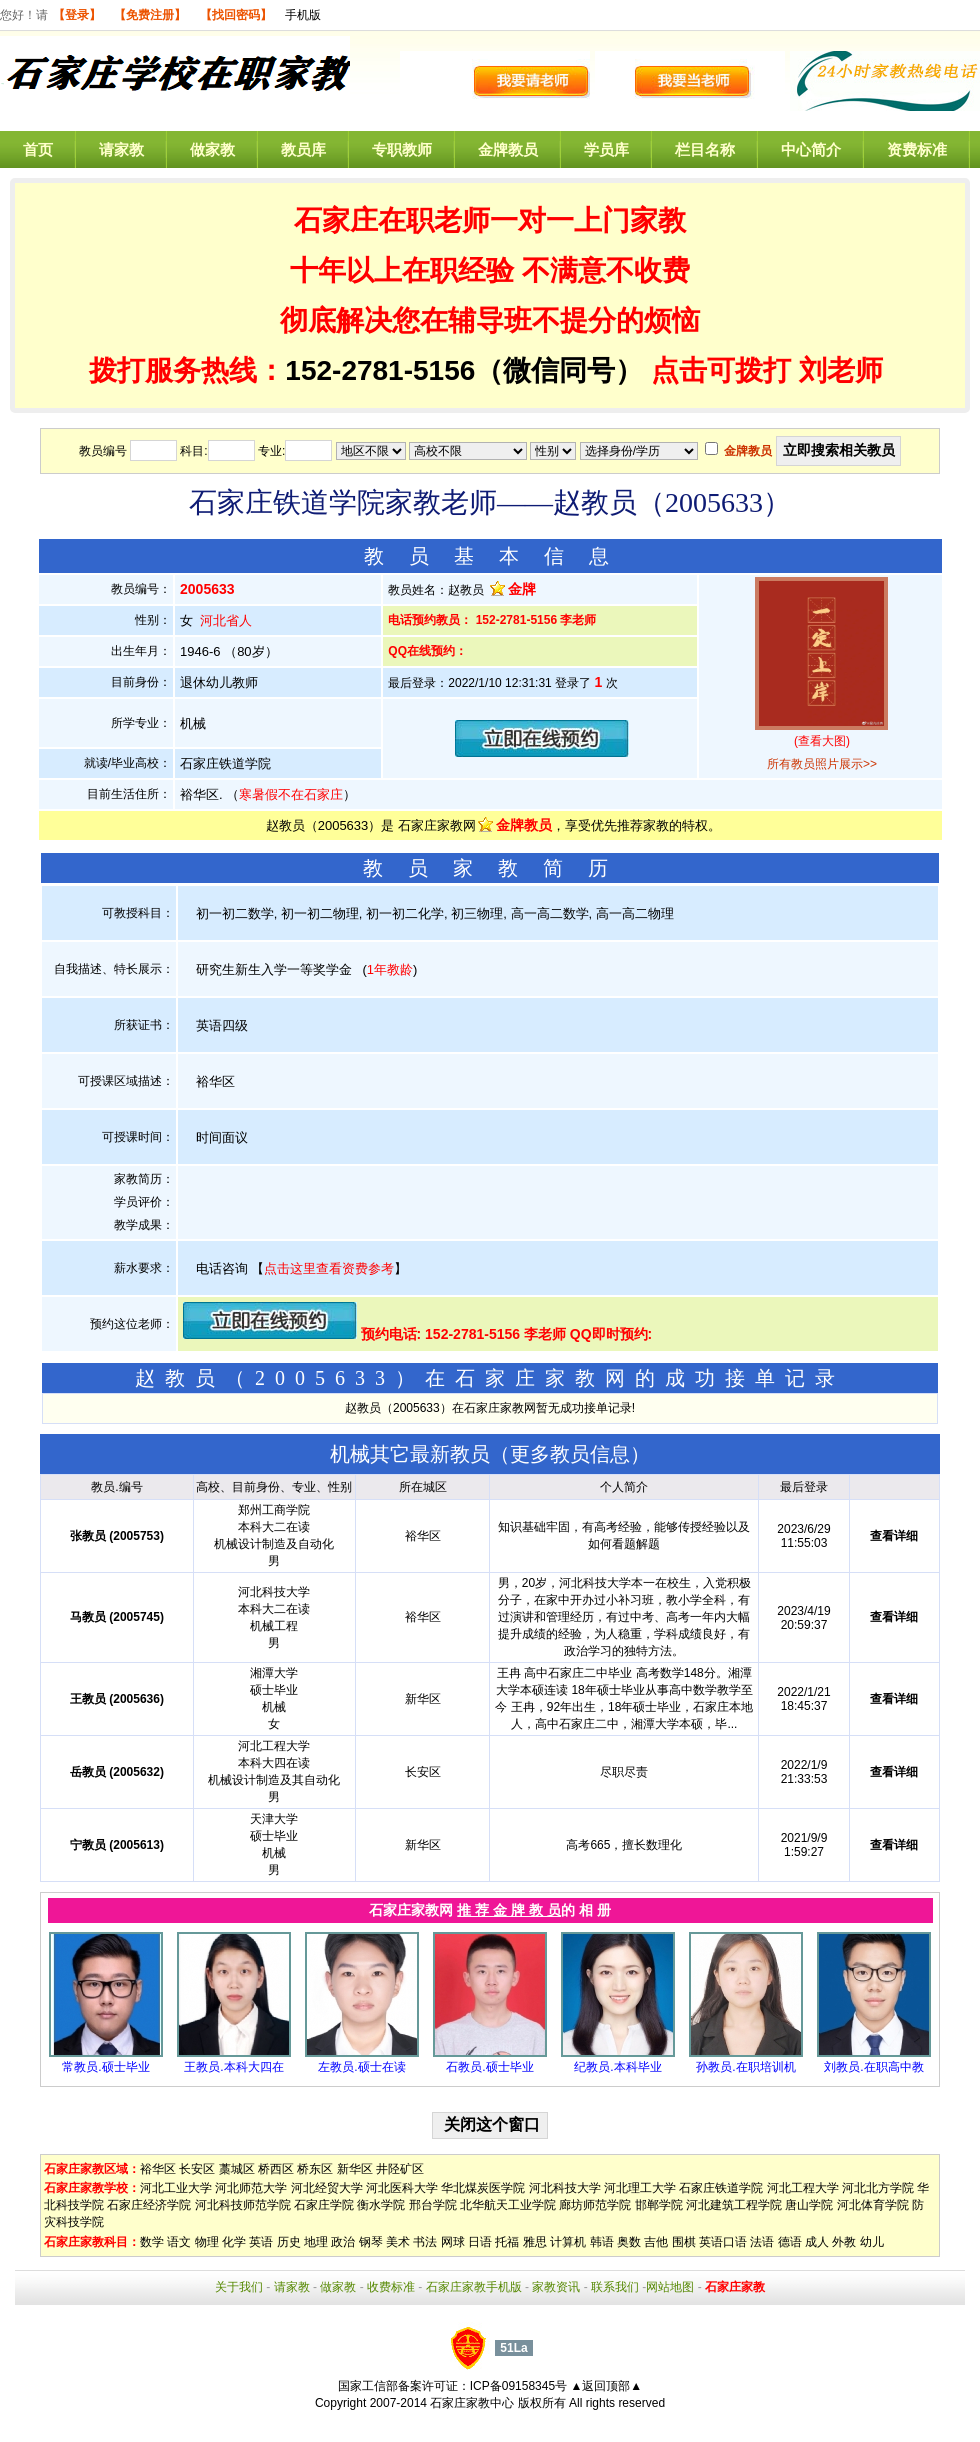 Image resolution: width=980 pixels, height=2442 pixels. I want to click on ▲返回顶部▲, so click(606, 2386).